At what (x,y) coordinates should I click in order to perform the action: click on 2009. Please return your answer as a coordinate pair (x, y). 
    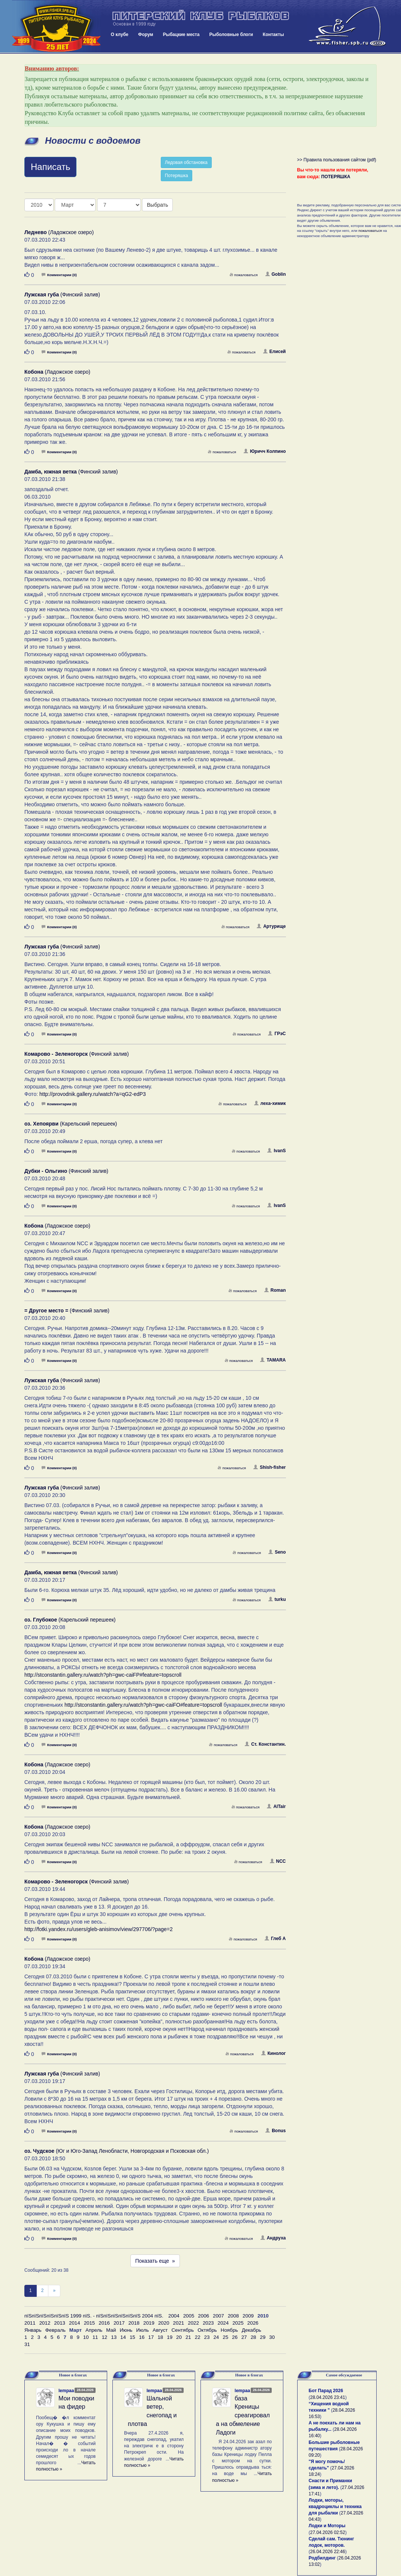
    Looking at the image, I should click on (248, 2316).